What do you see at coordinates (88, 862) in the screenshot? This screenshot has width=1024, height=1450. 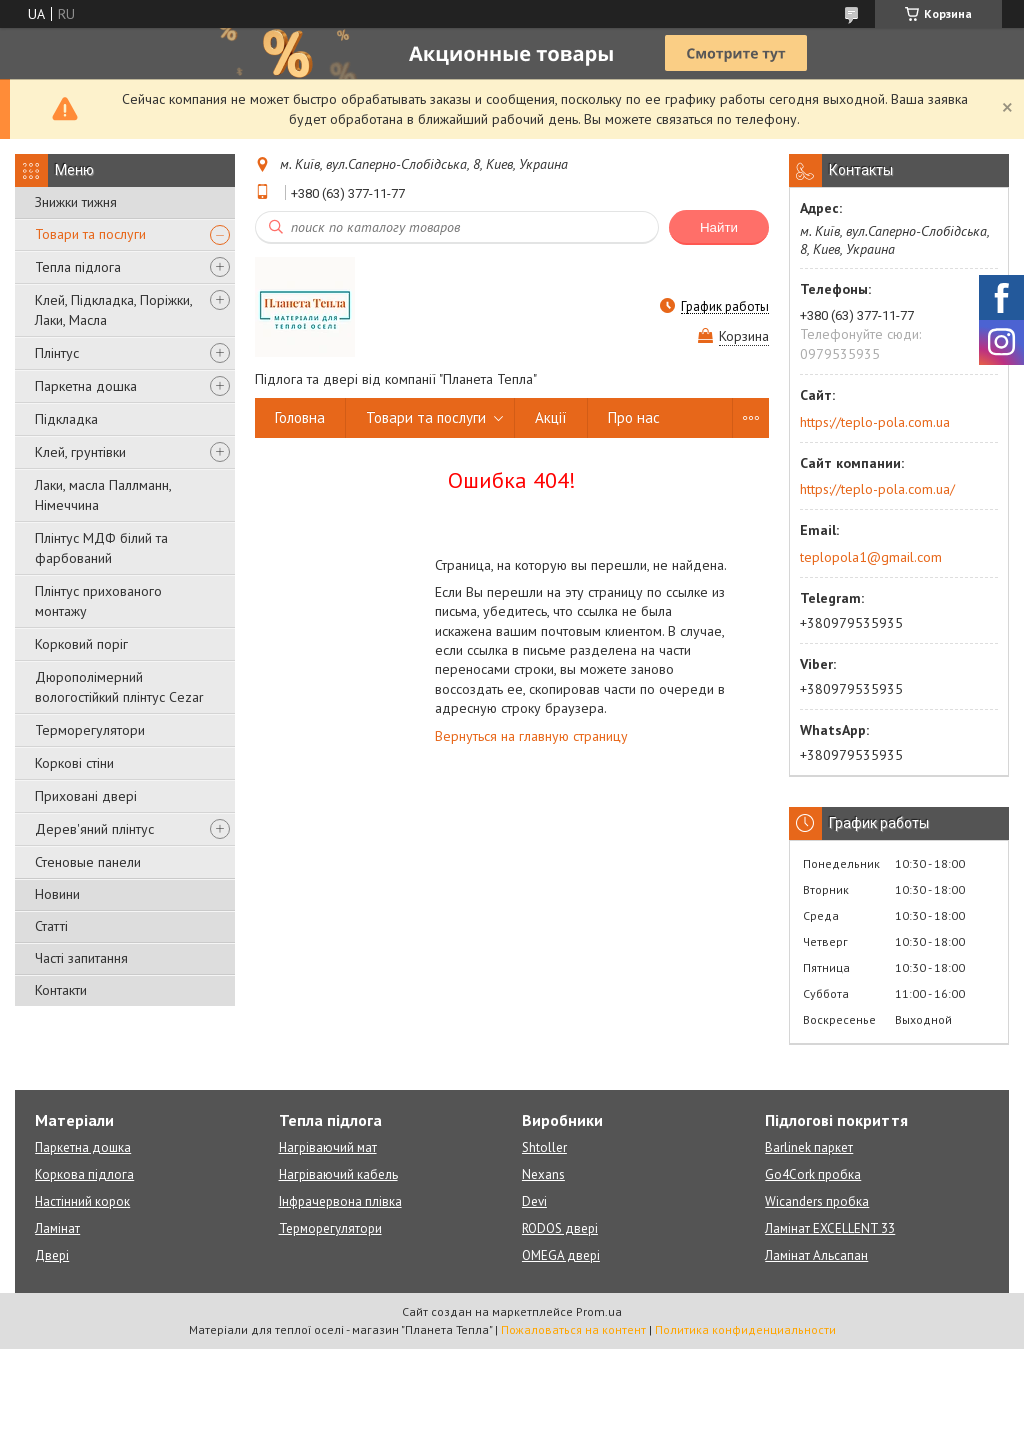 I see `Стеновые панели` at bounding box center [88, 862].